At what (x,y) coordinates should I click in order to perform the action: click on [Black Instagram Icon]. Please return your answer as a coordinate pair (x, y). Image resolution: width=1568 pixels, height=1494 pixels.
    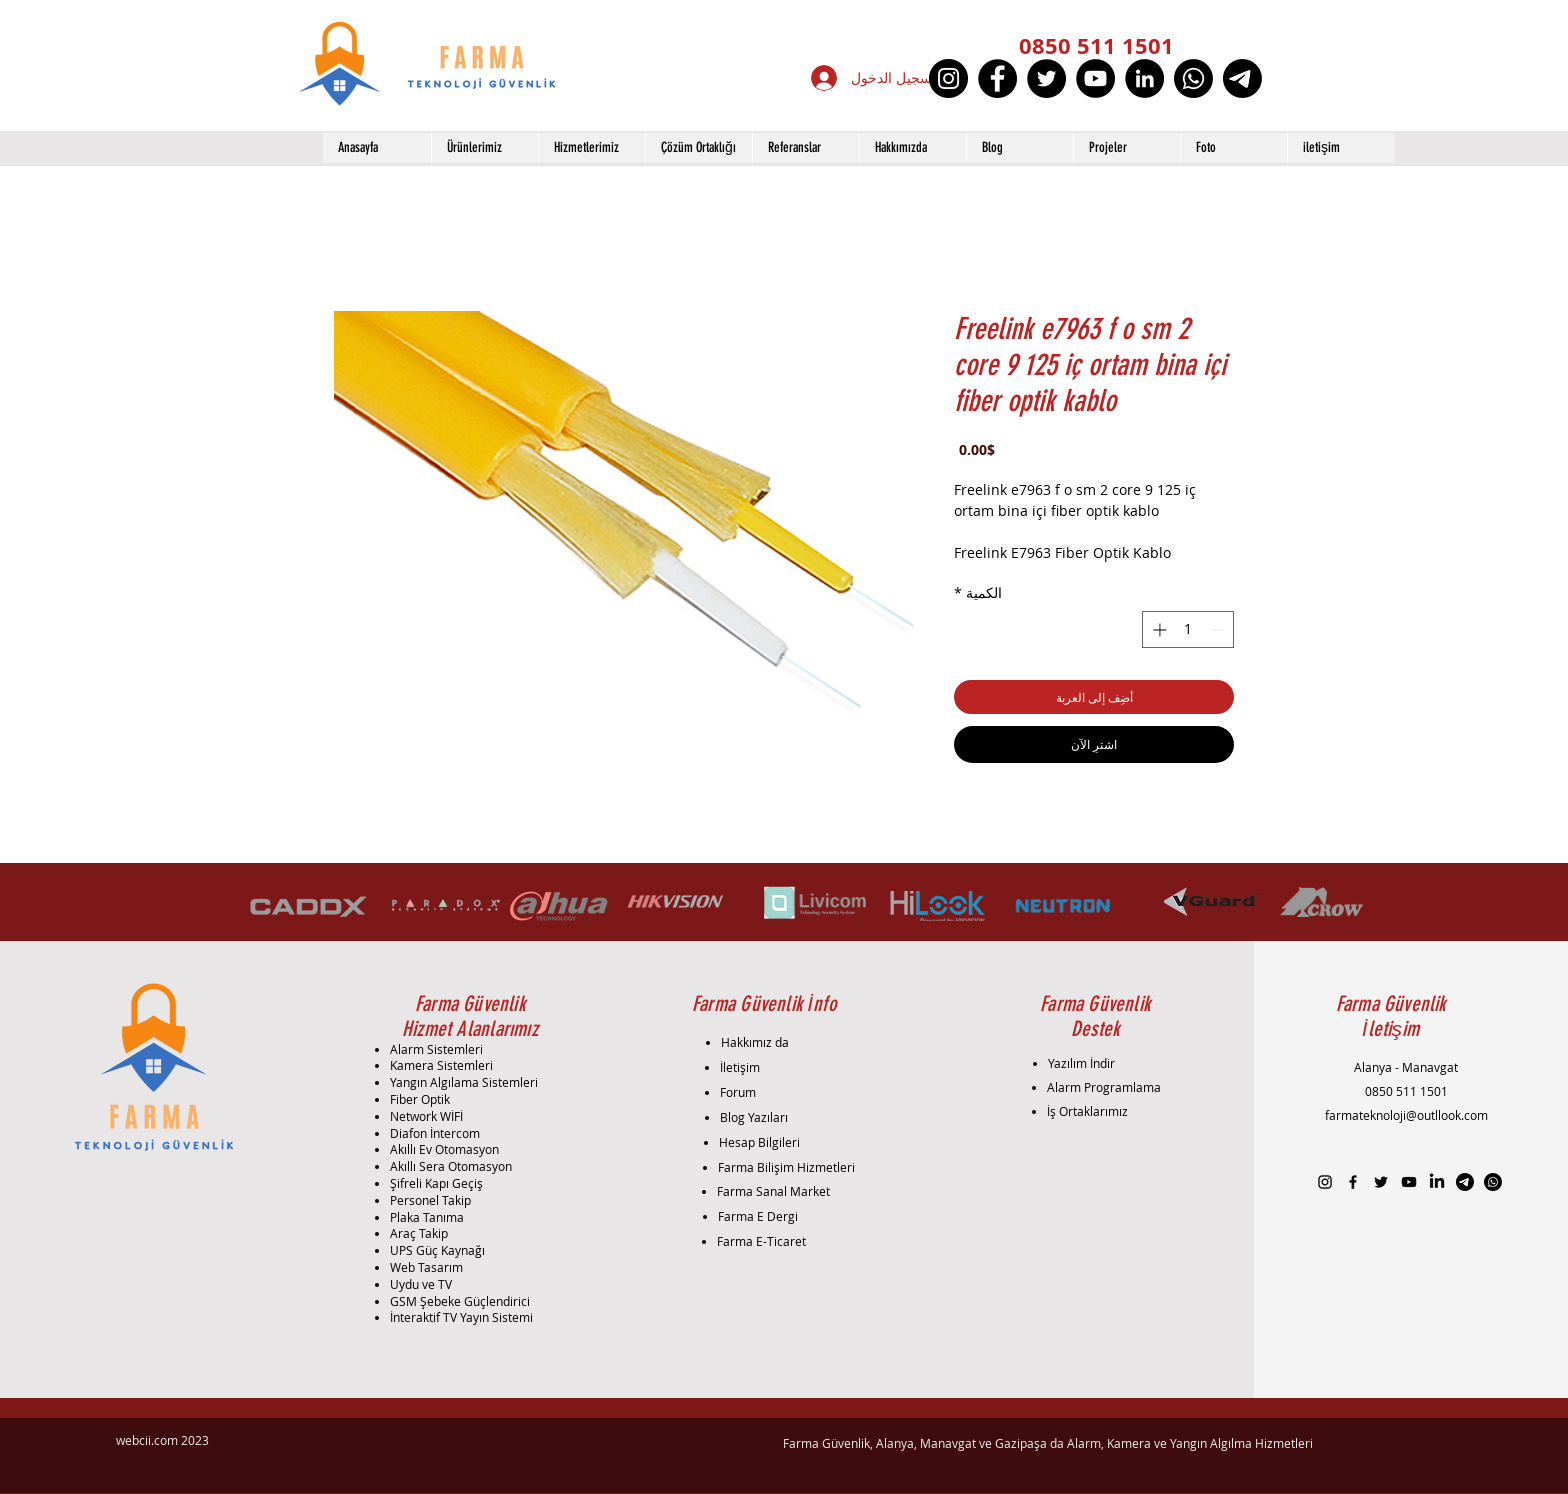
    Looking at the image, I should click on (1325, 1182).